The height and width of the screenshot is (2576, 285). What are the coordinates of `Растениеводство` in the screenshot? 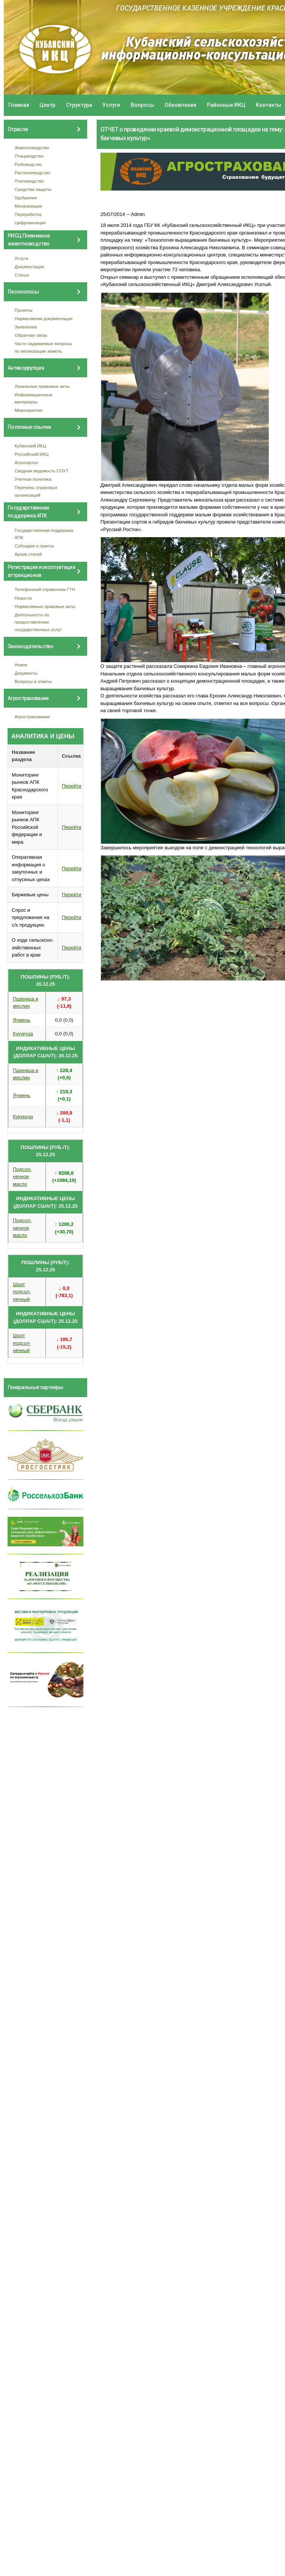 It's located at (32, 172).